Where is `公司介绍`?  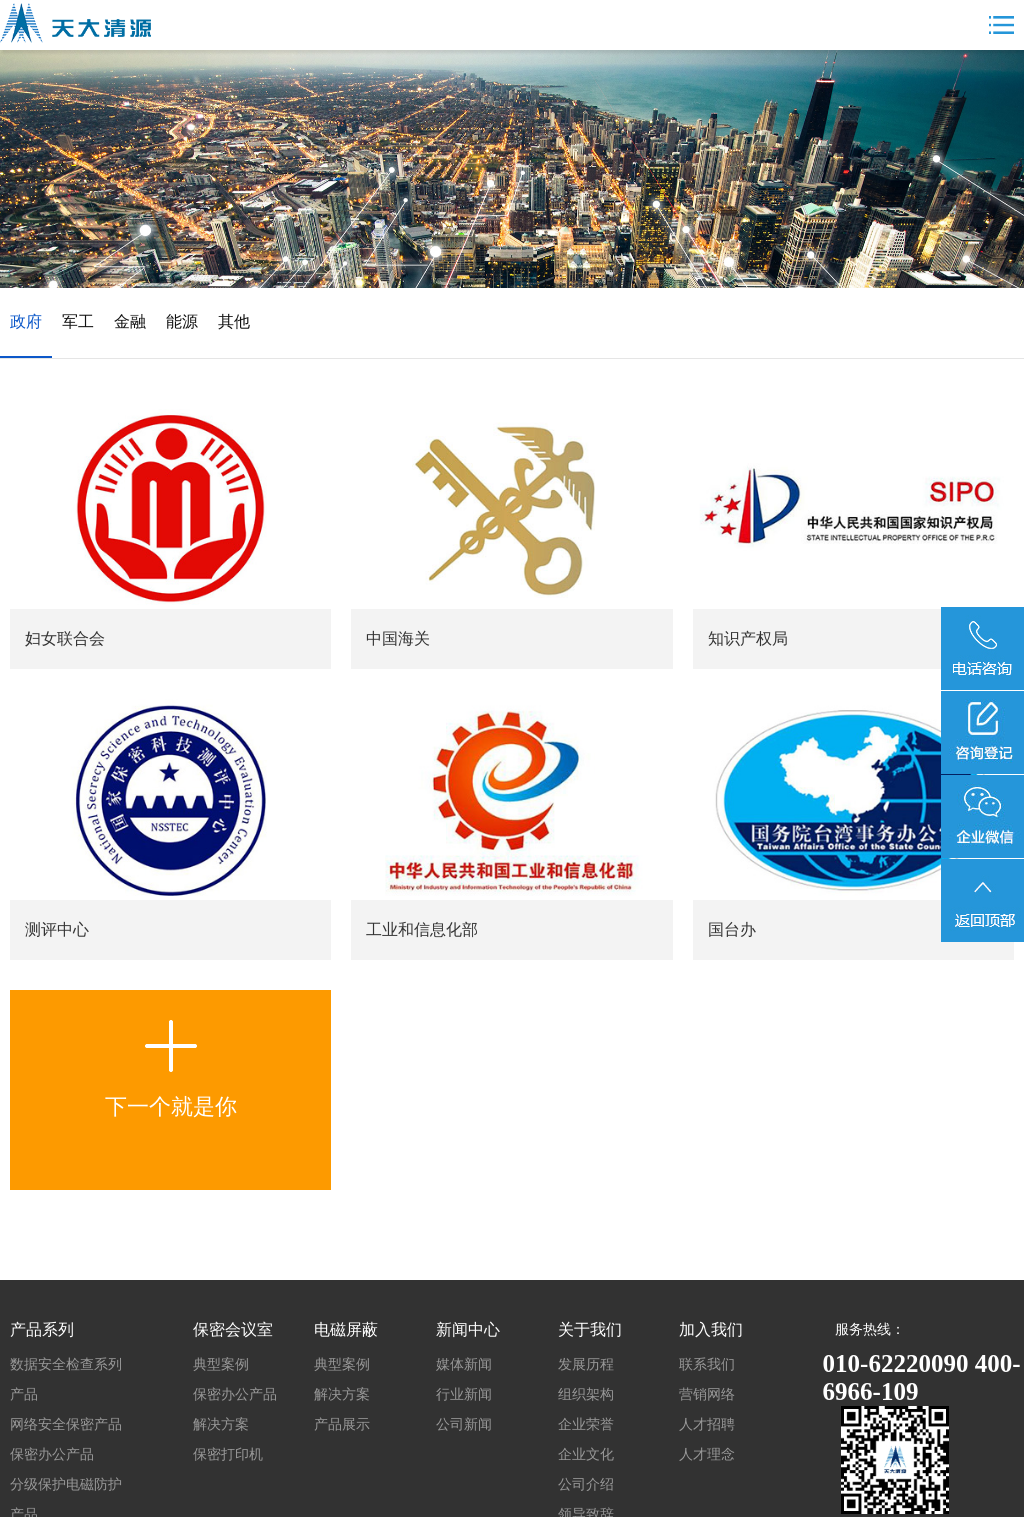
公司介绍 is located at coordinates (586, 1484).